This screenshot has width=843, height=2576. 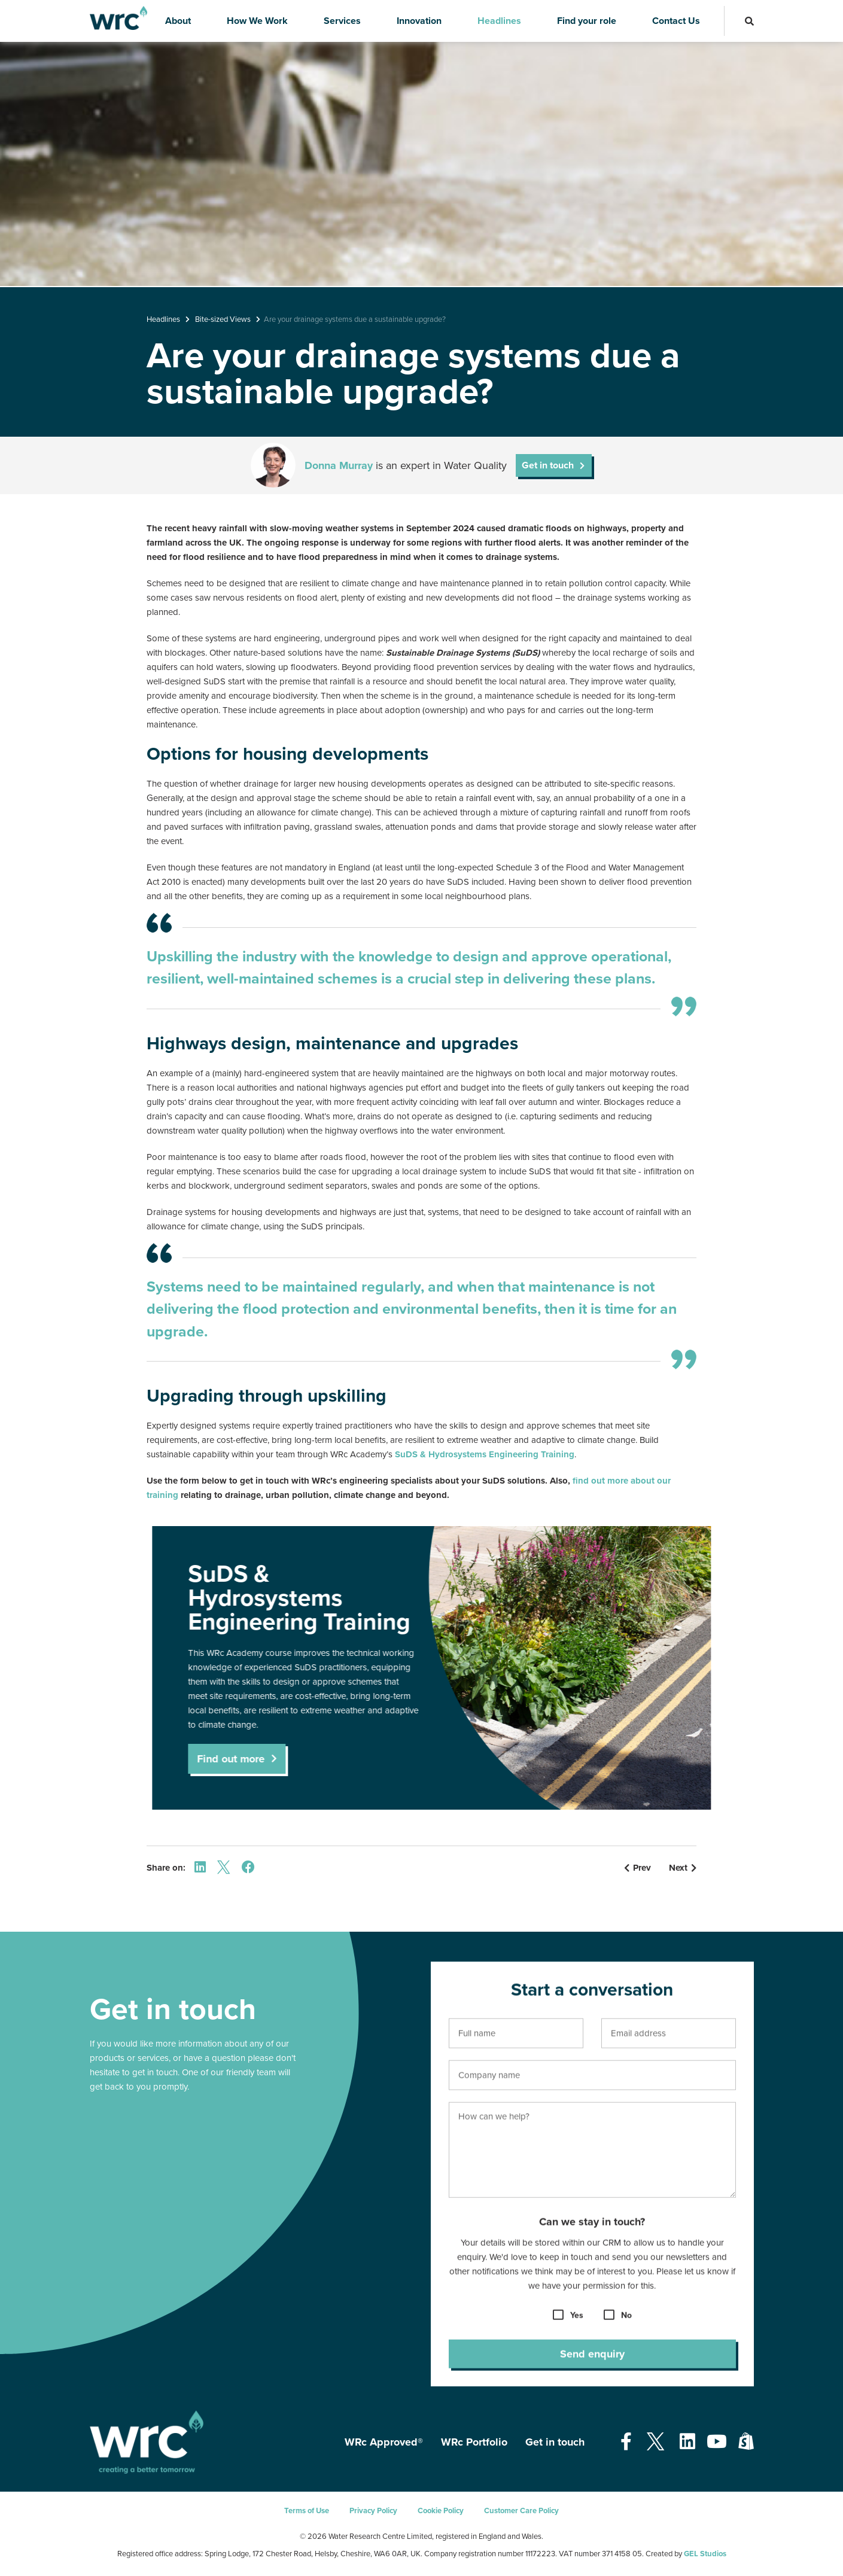 I want to click on [Open our Twitter page - opens in a new tab], so click(x=655, y=2442).